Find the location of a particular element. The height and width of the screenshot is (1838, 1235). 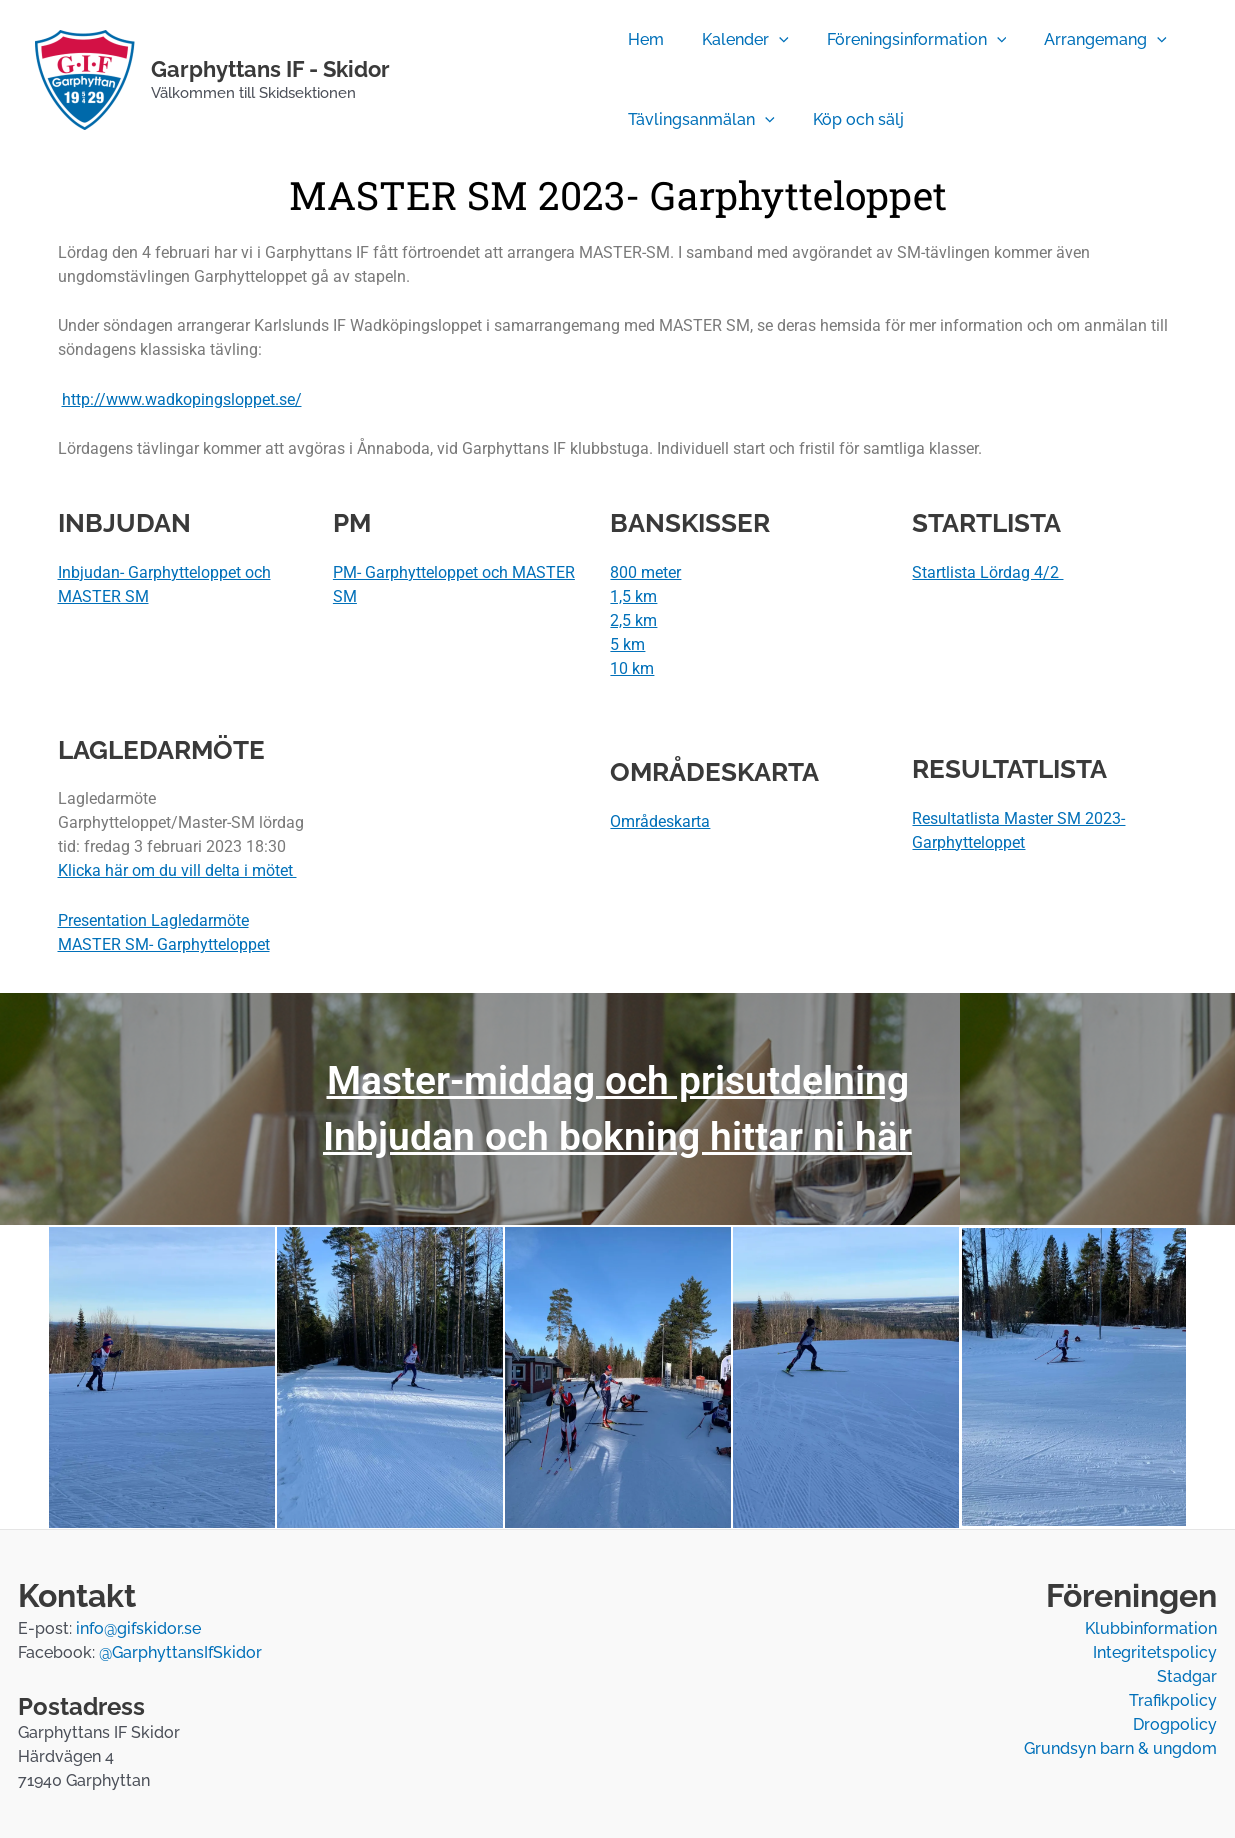

http://www.wadkopingsloppet.se/ is located at coordinates (182, 399).